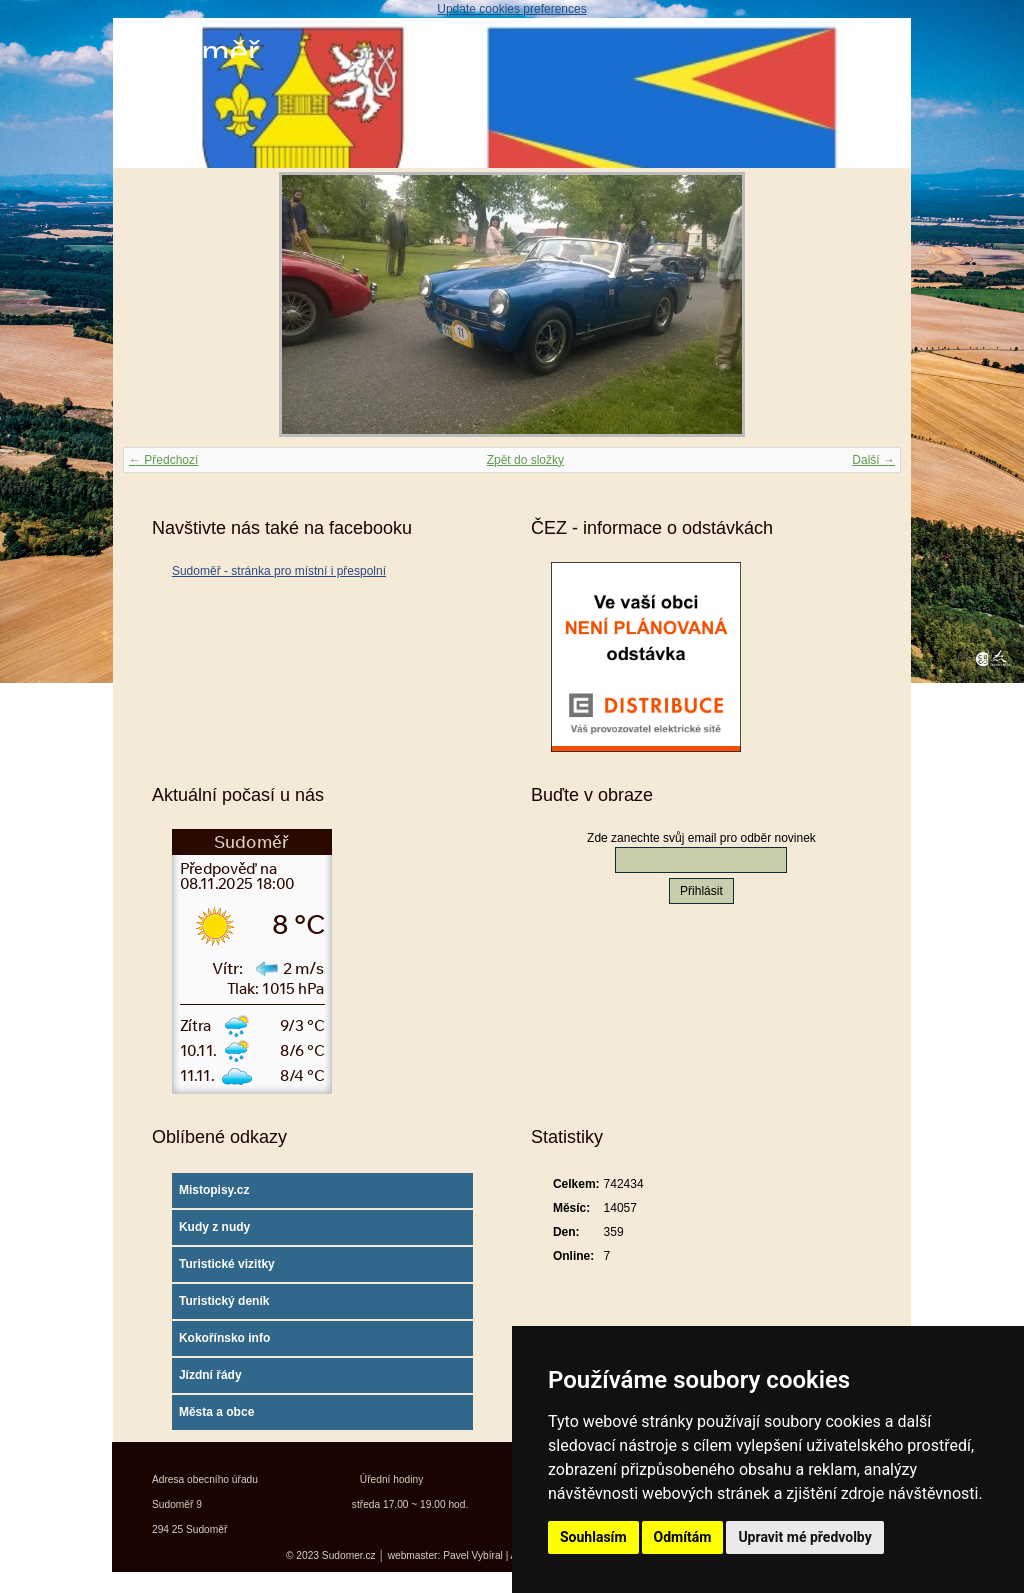  Describe the element at coordinates (593, 1537) in the screenshot. I see `Souhlasím [button]` at that location.